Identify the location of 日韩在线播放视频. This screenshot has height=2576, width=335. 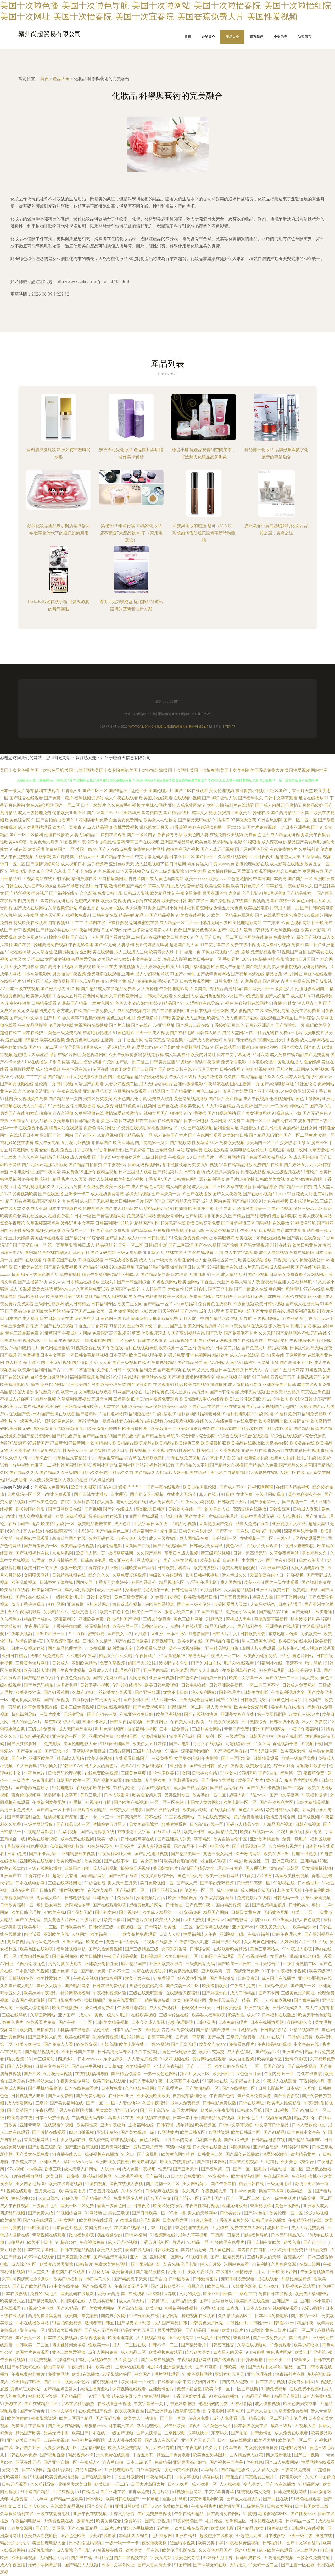
(121, 1259).